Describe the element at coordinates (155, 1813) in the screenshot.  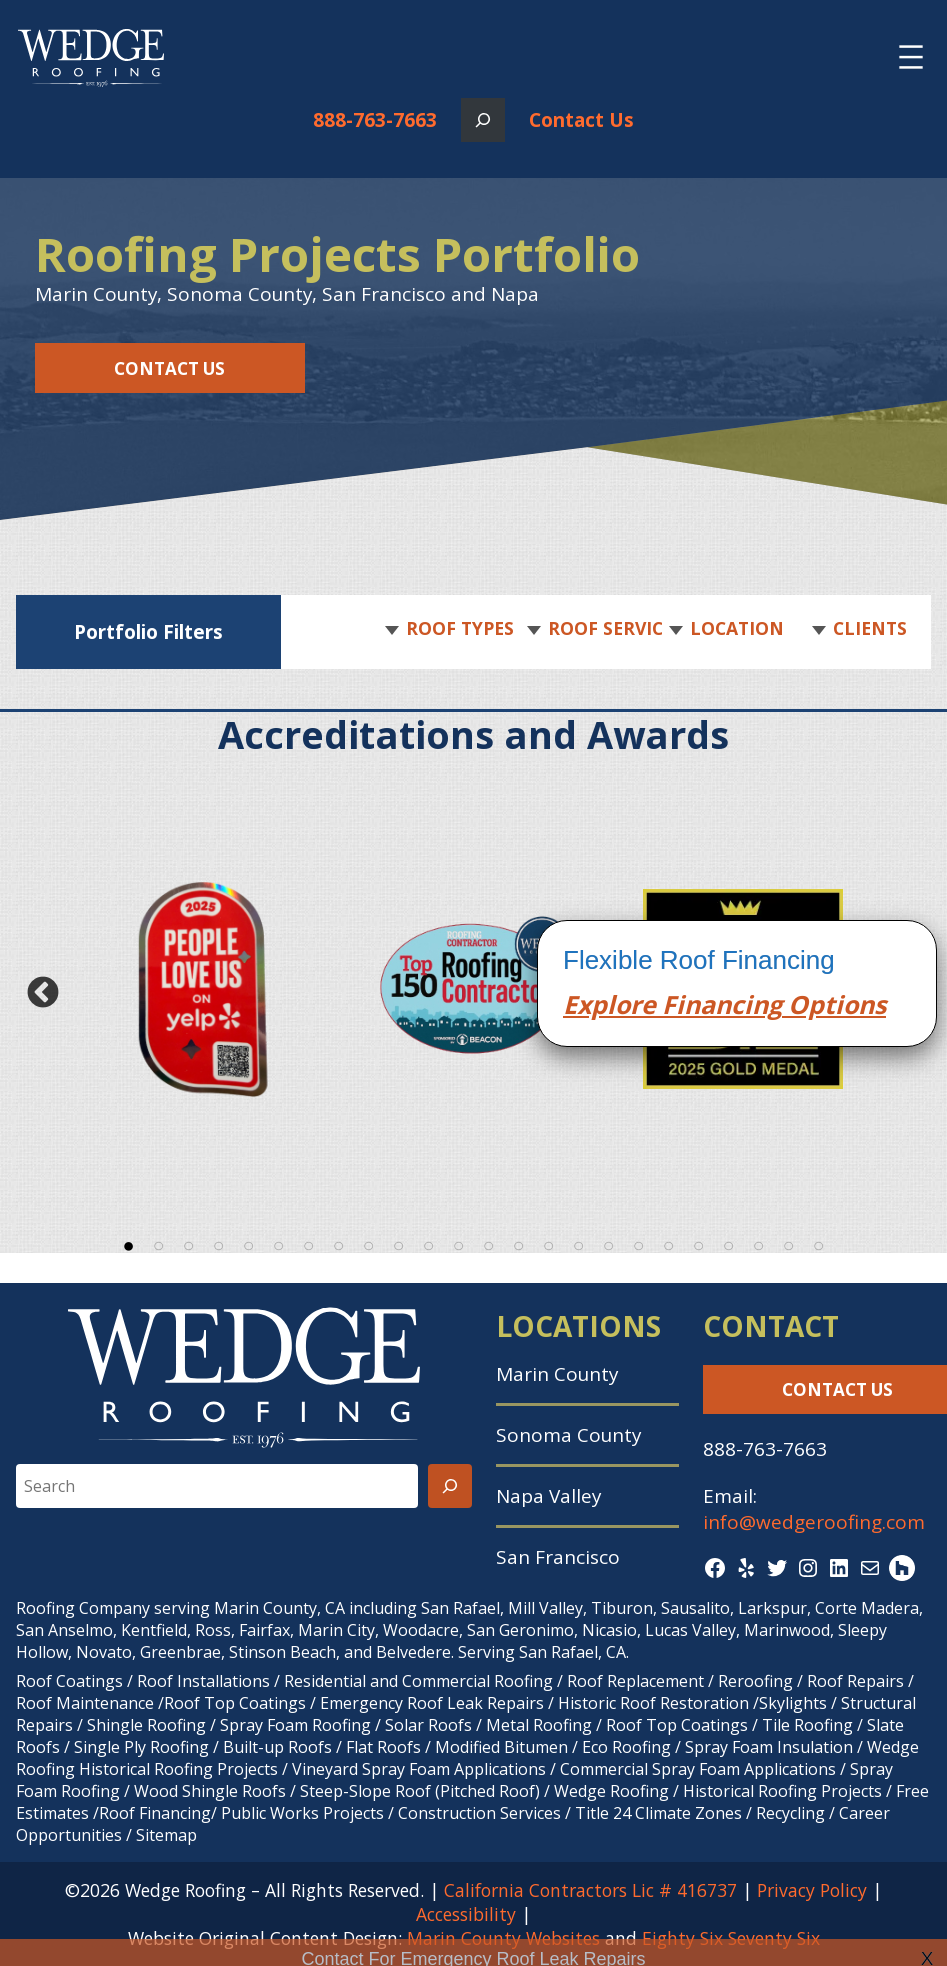
I see `Roof Financing` at that location.